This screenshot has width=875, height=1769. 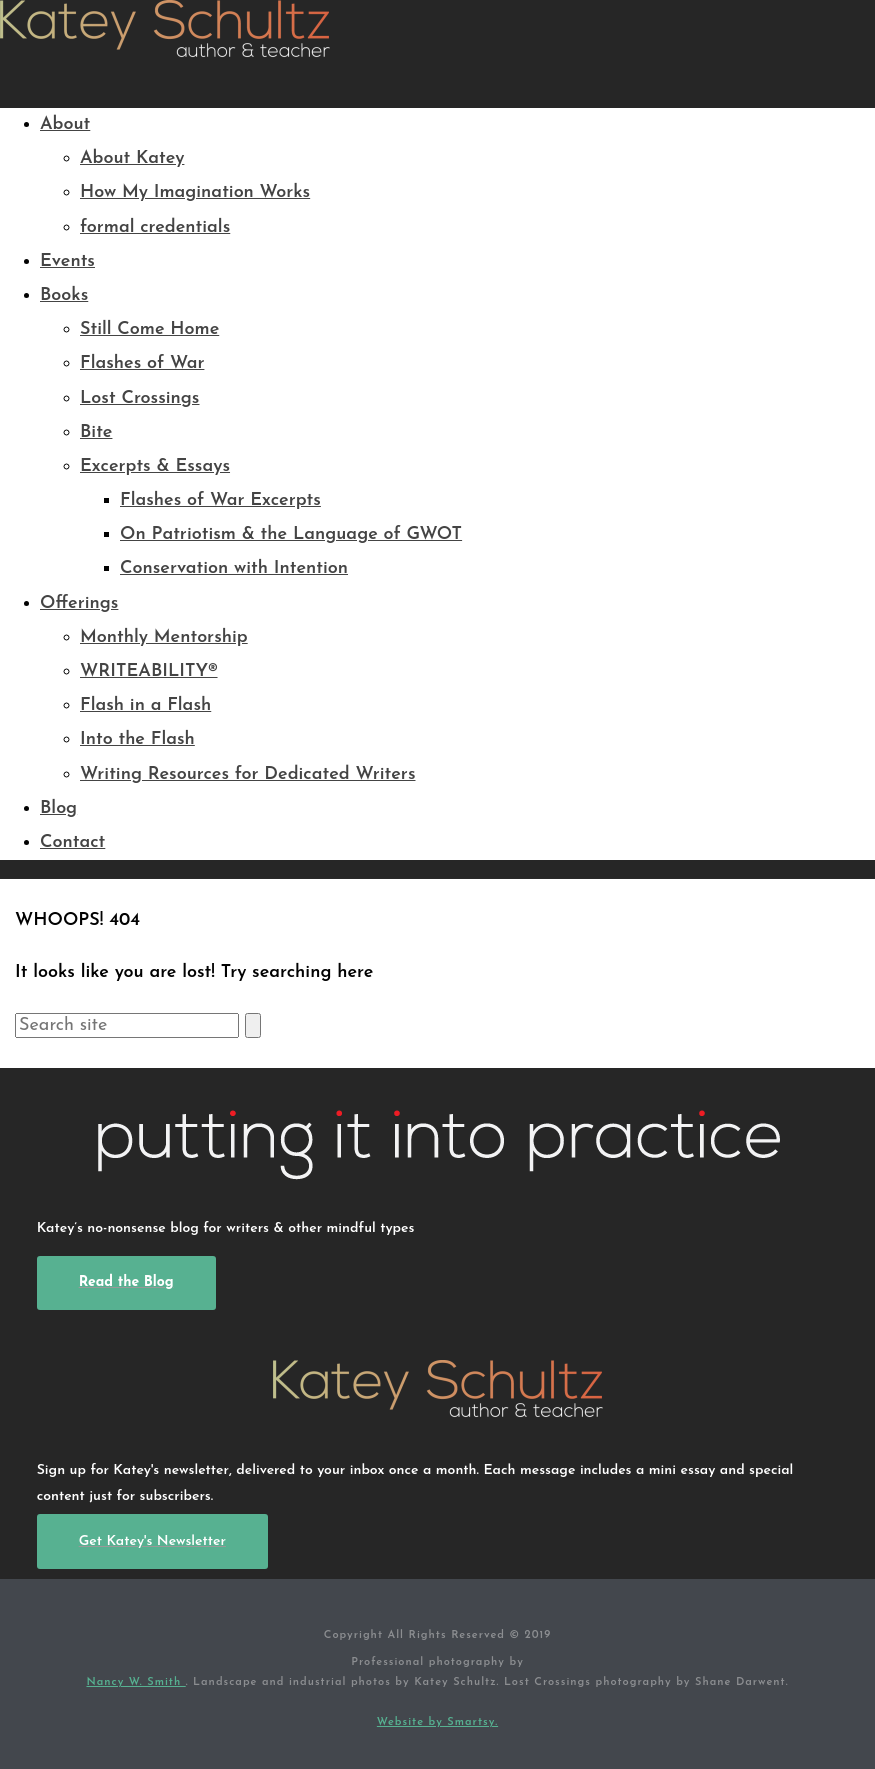 What do you see at coordinates (291, 534) in the screenshot?
I see `On Patriotism & the Language of GWOT` at bounding box center [291, 534].